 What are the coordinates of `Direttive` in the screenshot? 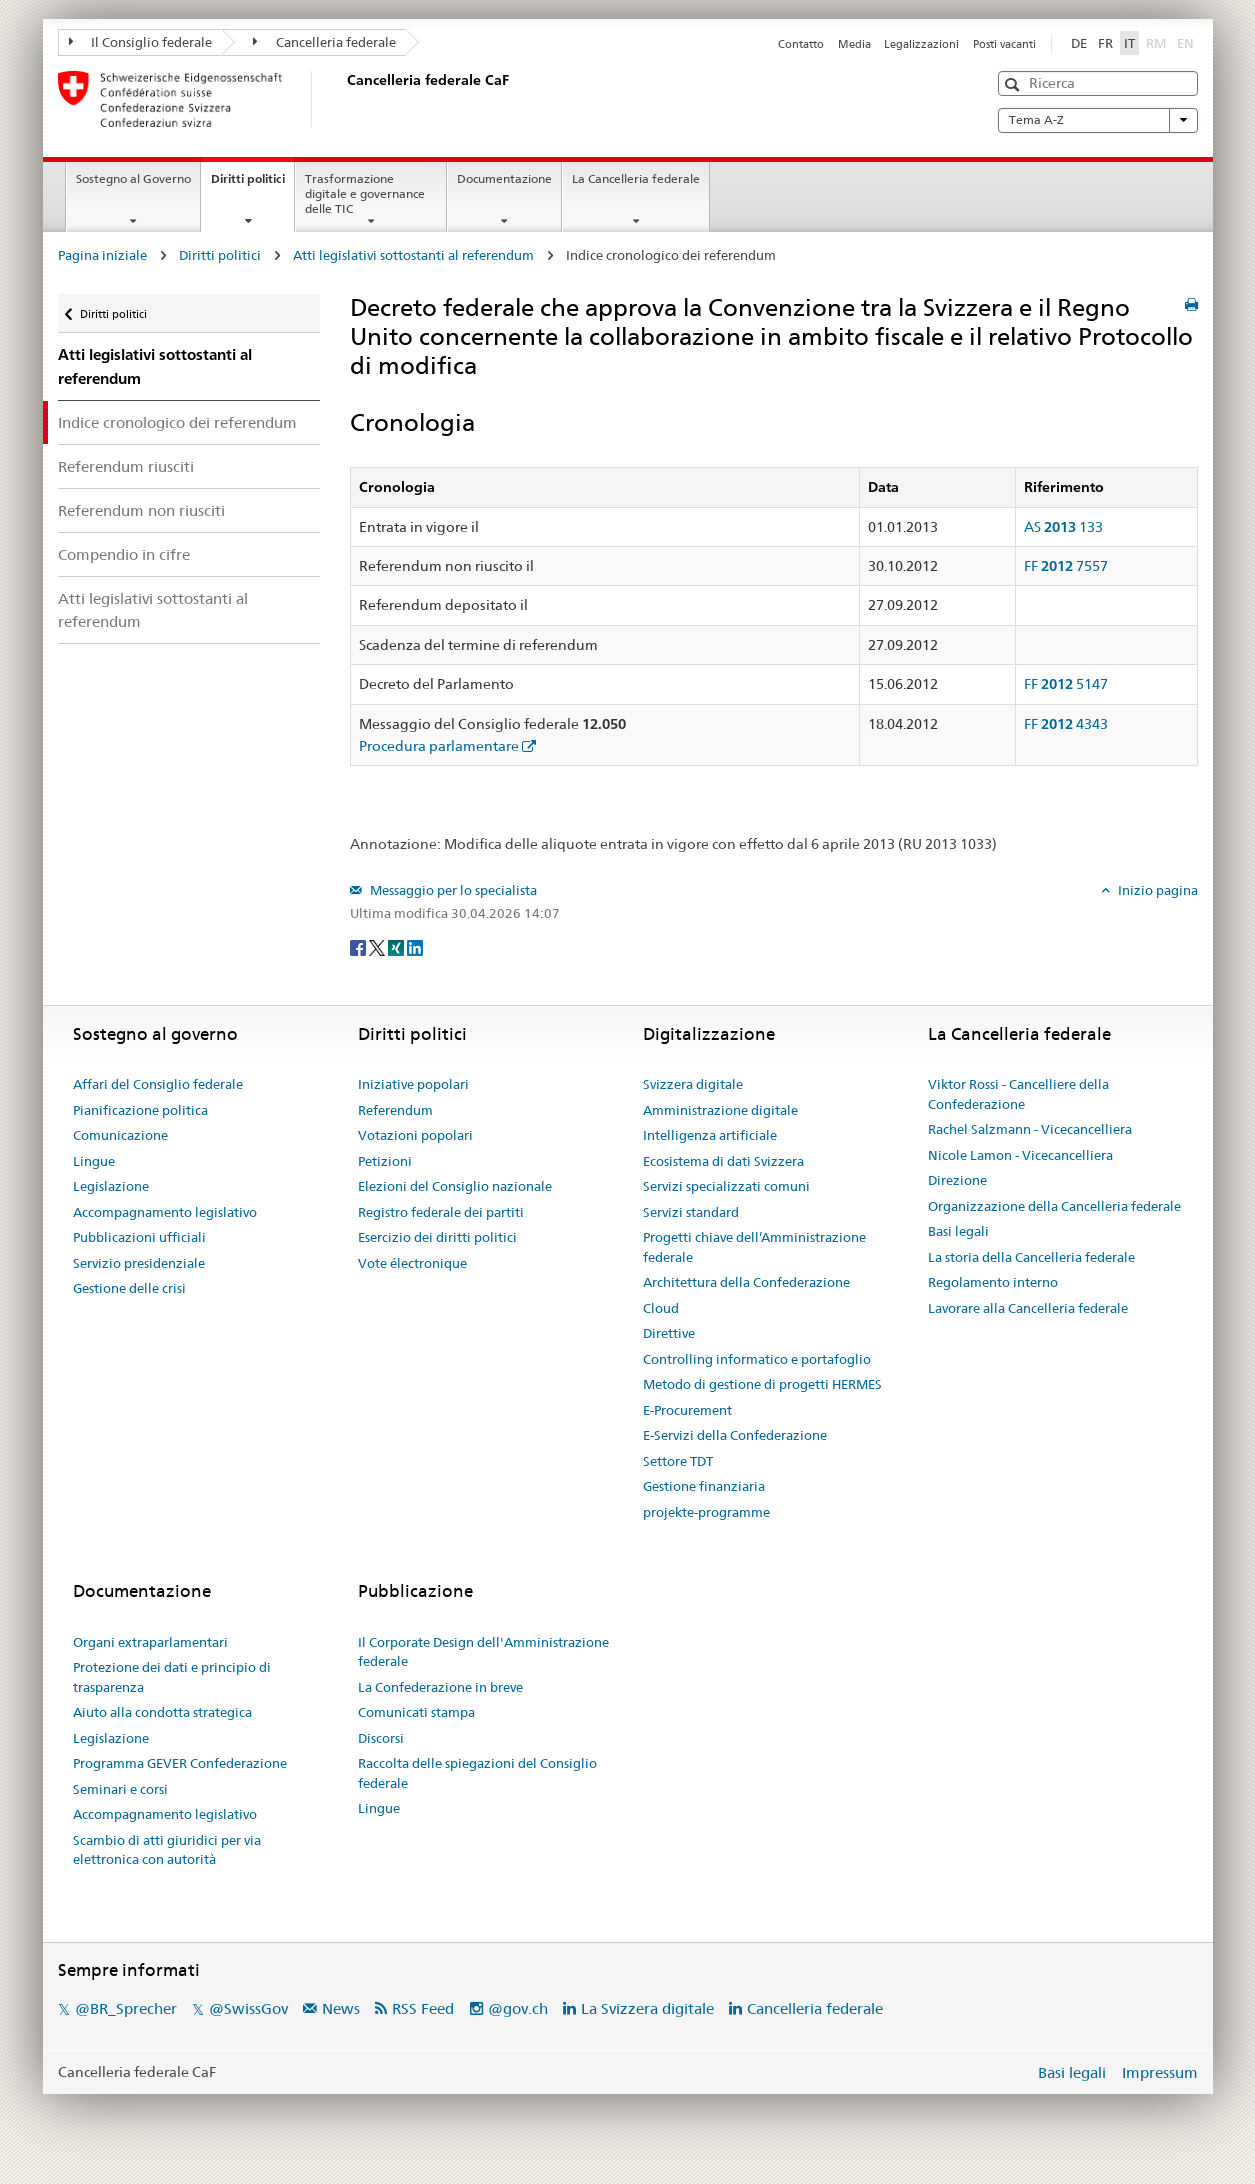 It's located at (669, 1333).